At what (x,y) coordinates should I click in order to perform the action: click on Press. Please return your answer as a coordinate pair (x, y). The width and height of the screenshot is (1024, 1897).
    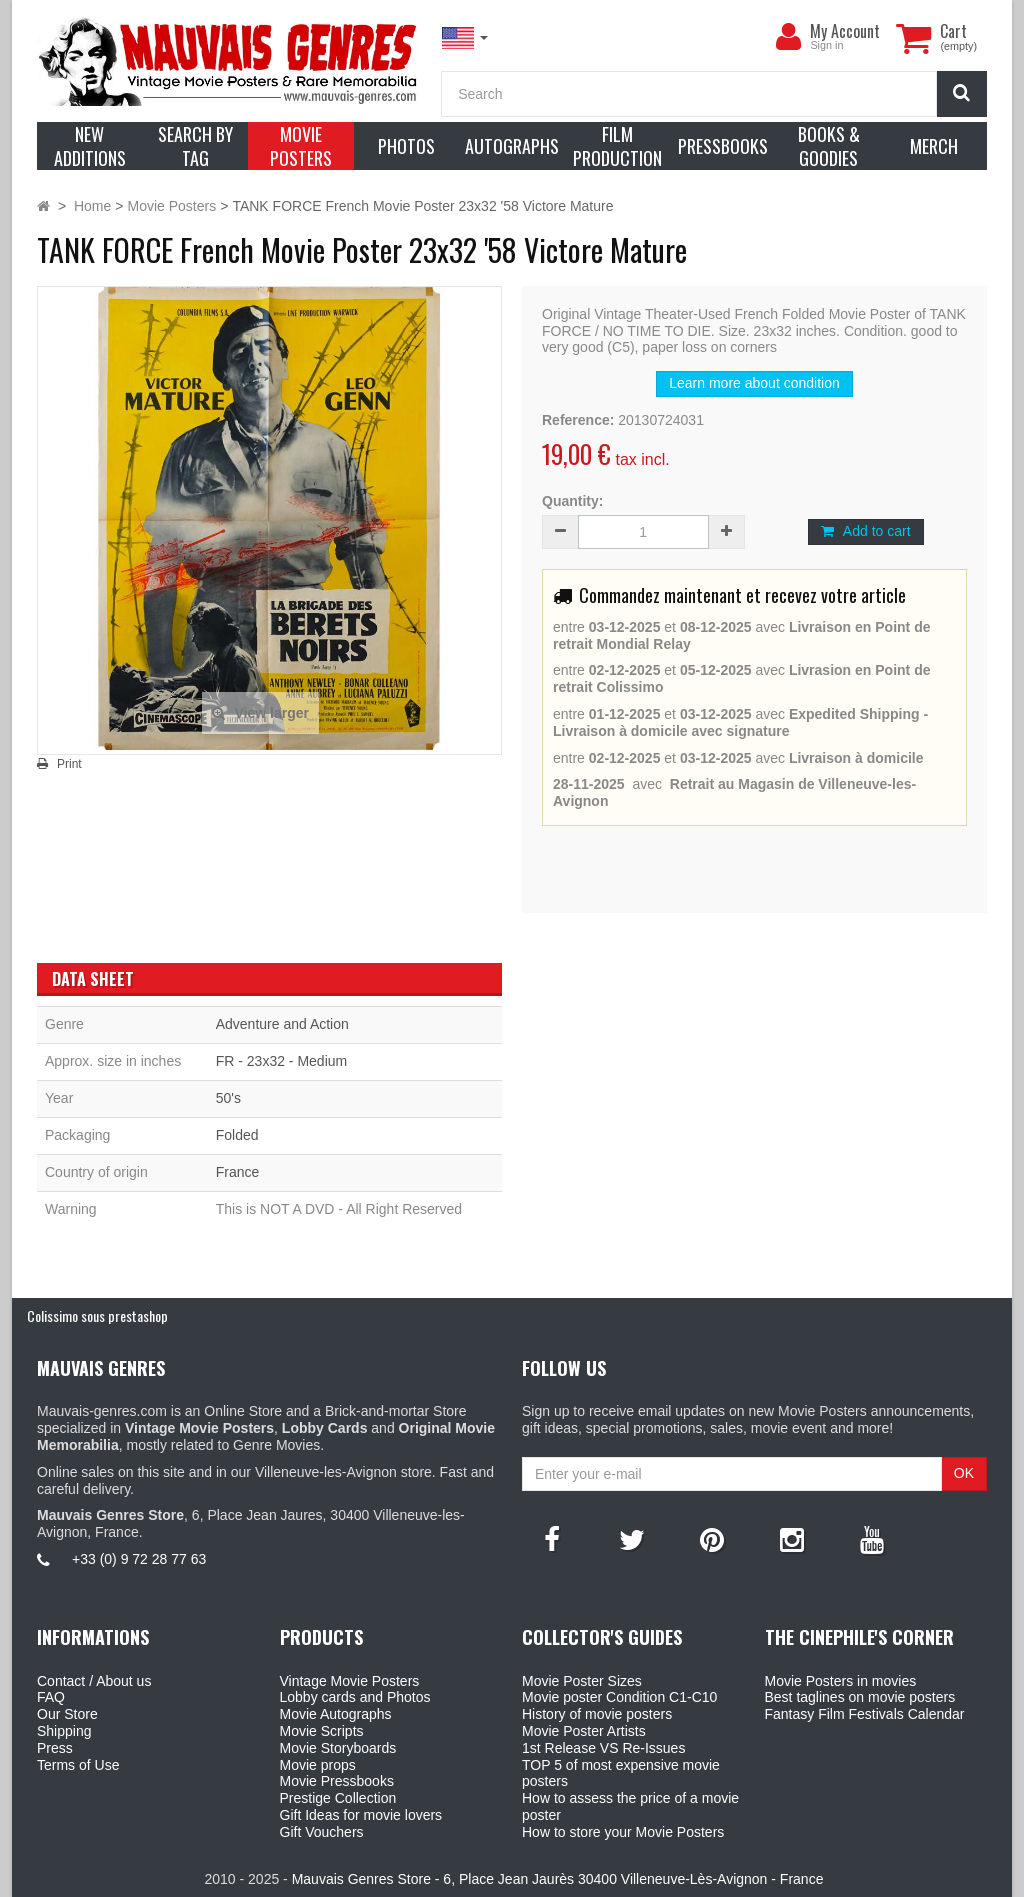
    Looking at the image, I should click on (55, 1748).